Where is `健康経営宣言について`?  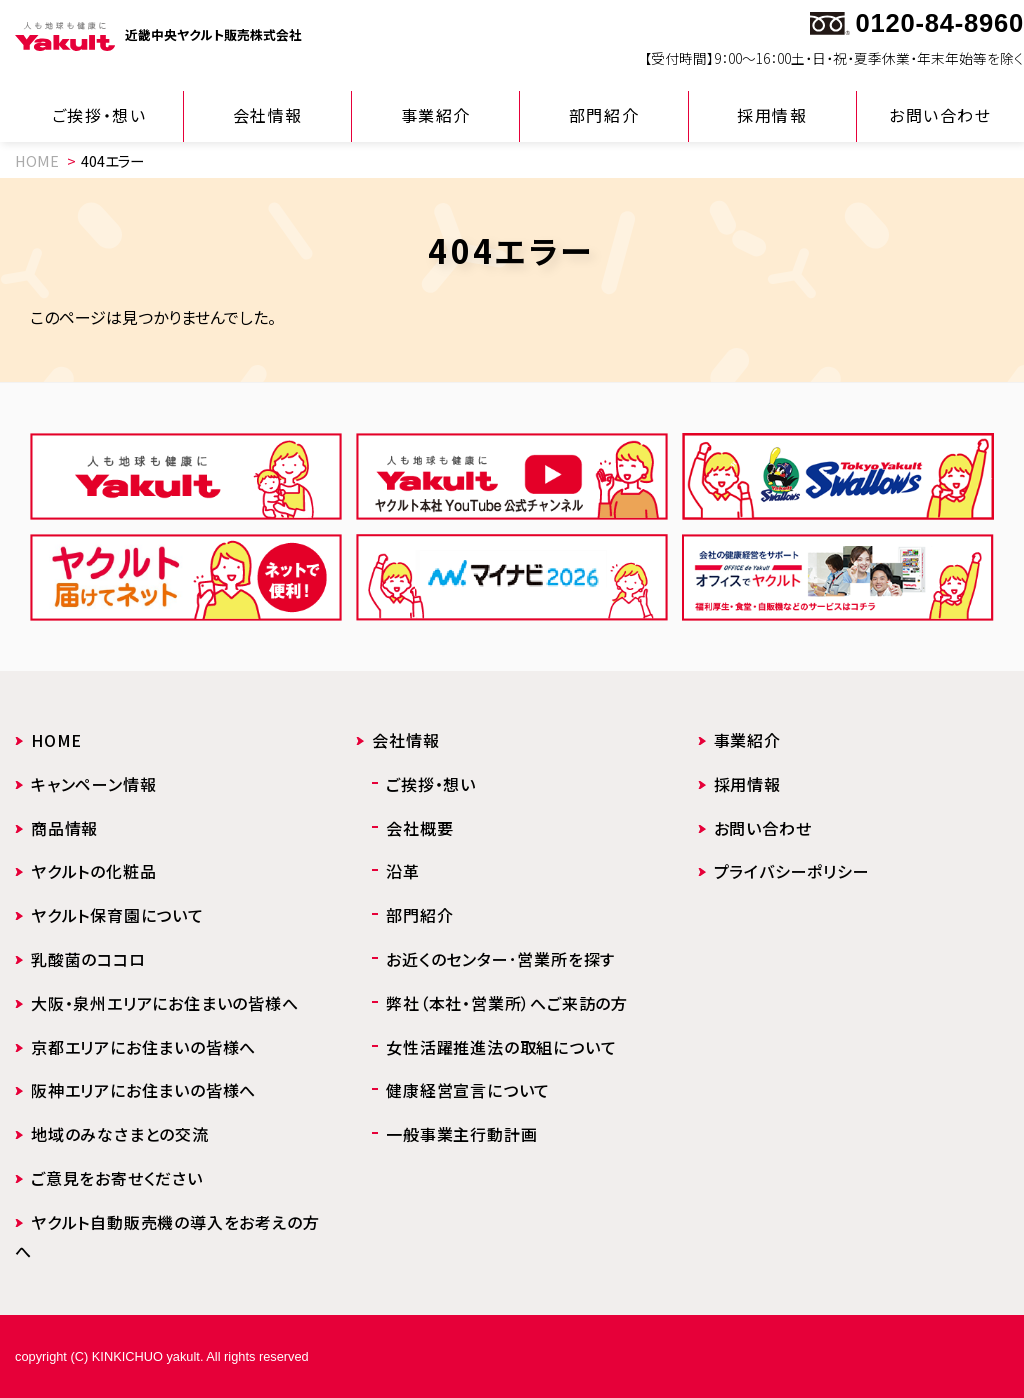
健康経営宣言について is located at coordinates (468, 1090).